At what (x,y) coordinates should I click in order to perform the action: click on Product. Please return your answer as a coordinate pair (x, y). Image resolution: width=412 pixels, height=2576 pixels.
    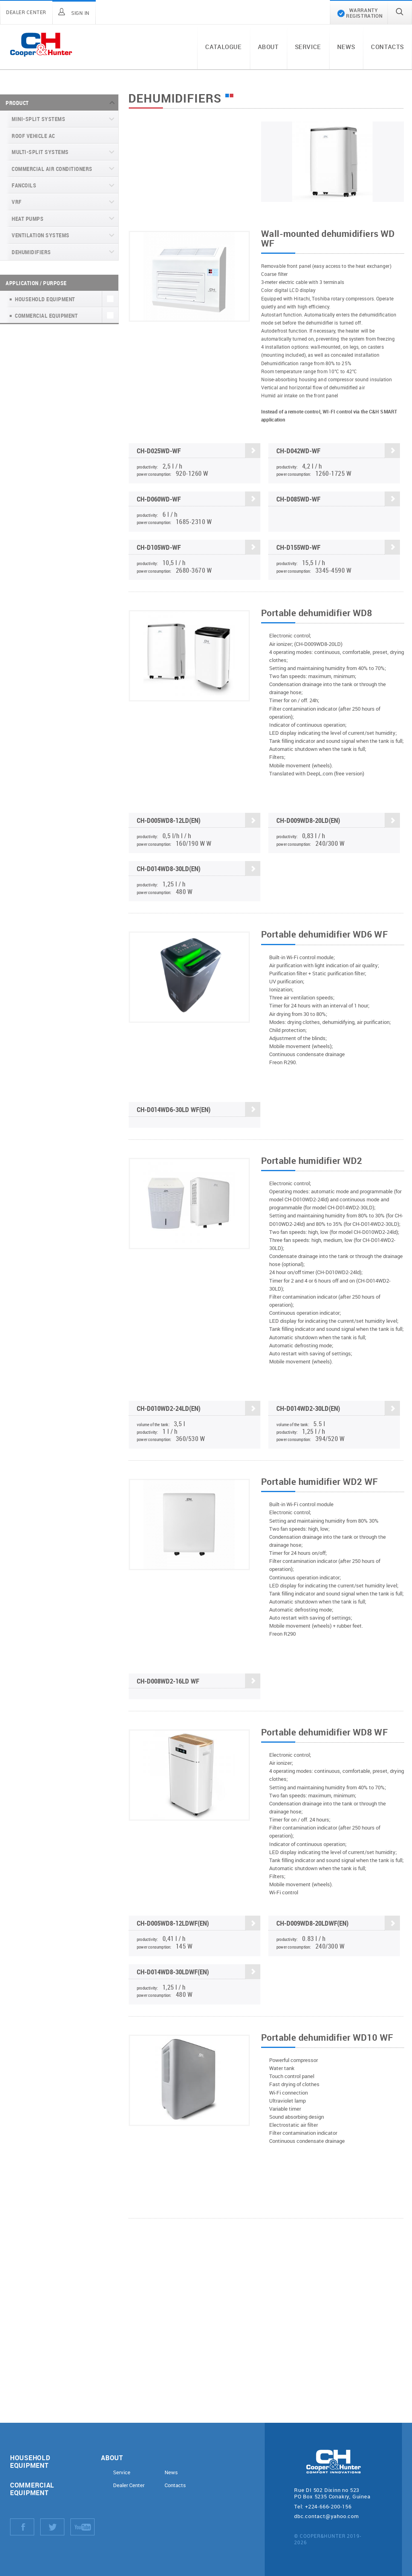
    Looking at the image, I should click on (17, 103).